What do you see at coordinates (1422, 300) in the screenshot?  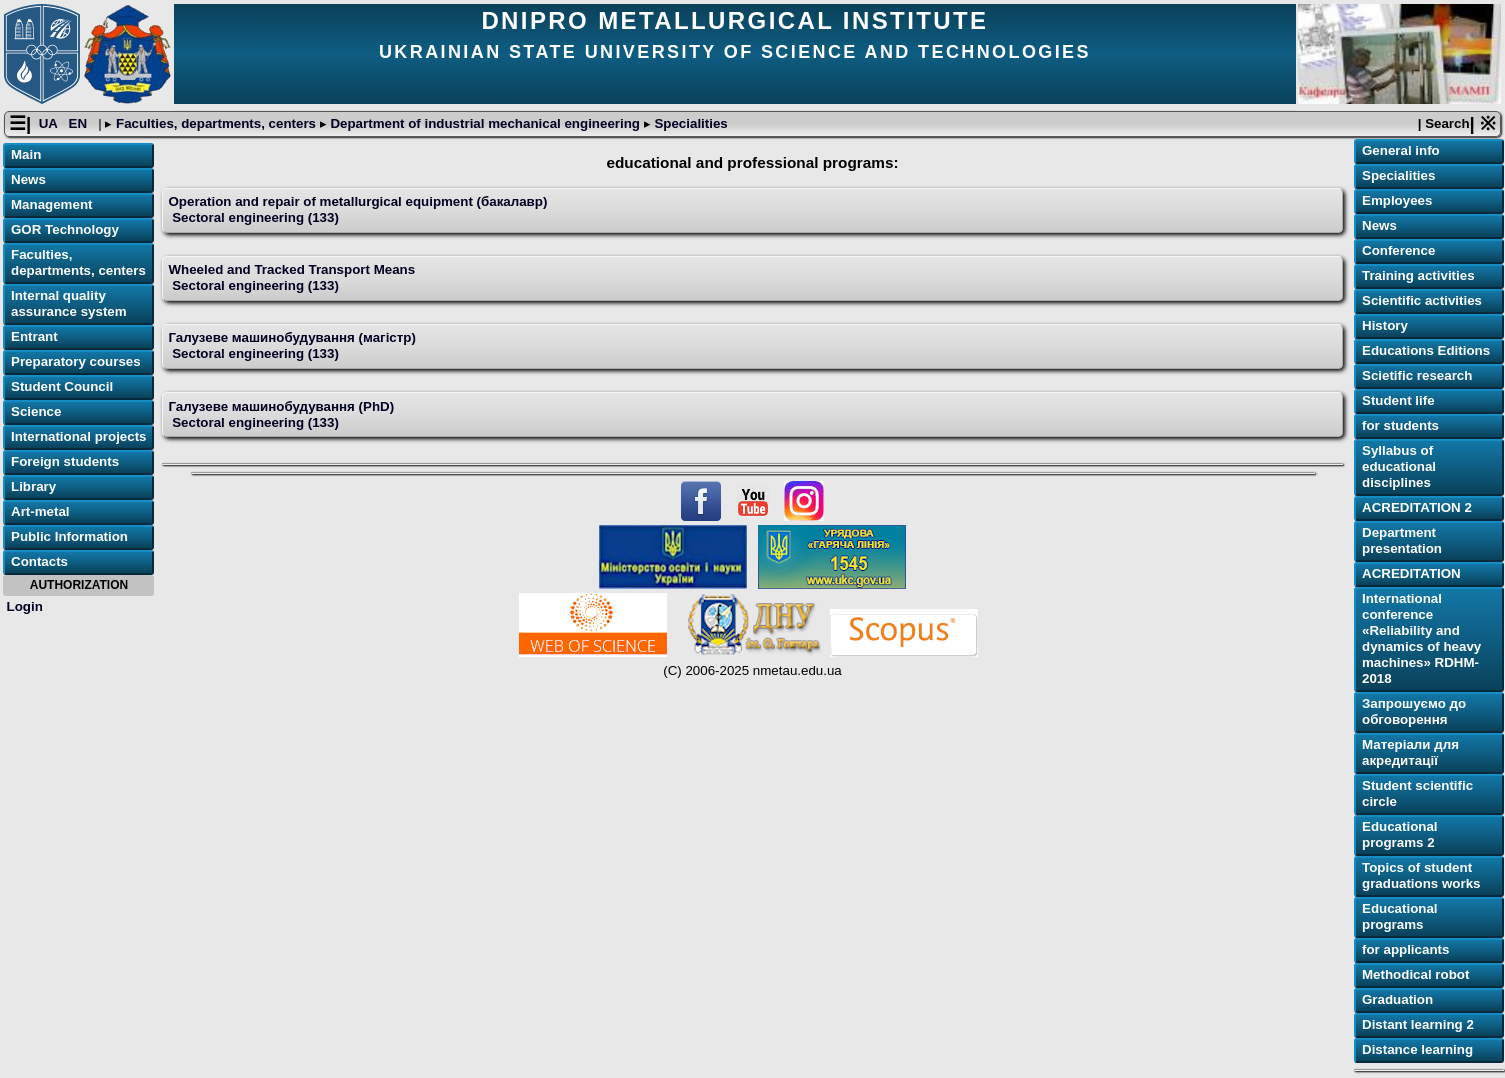 I see `Scientific activities` at bounding box center [1422, 300].